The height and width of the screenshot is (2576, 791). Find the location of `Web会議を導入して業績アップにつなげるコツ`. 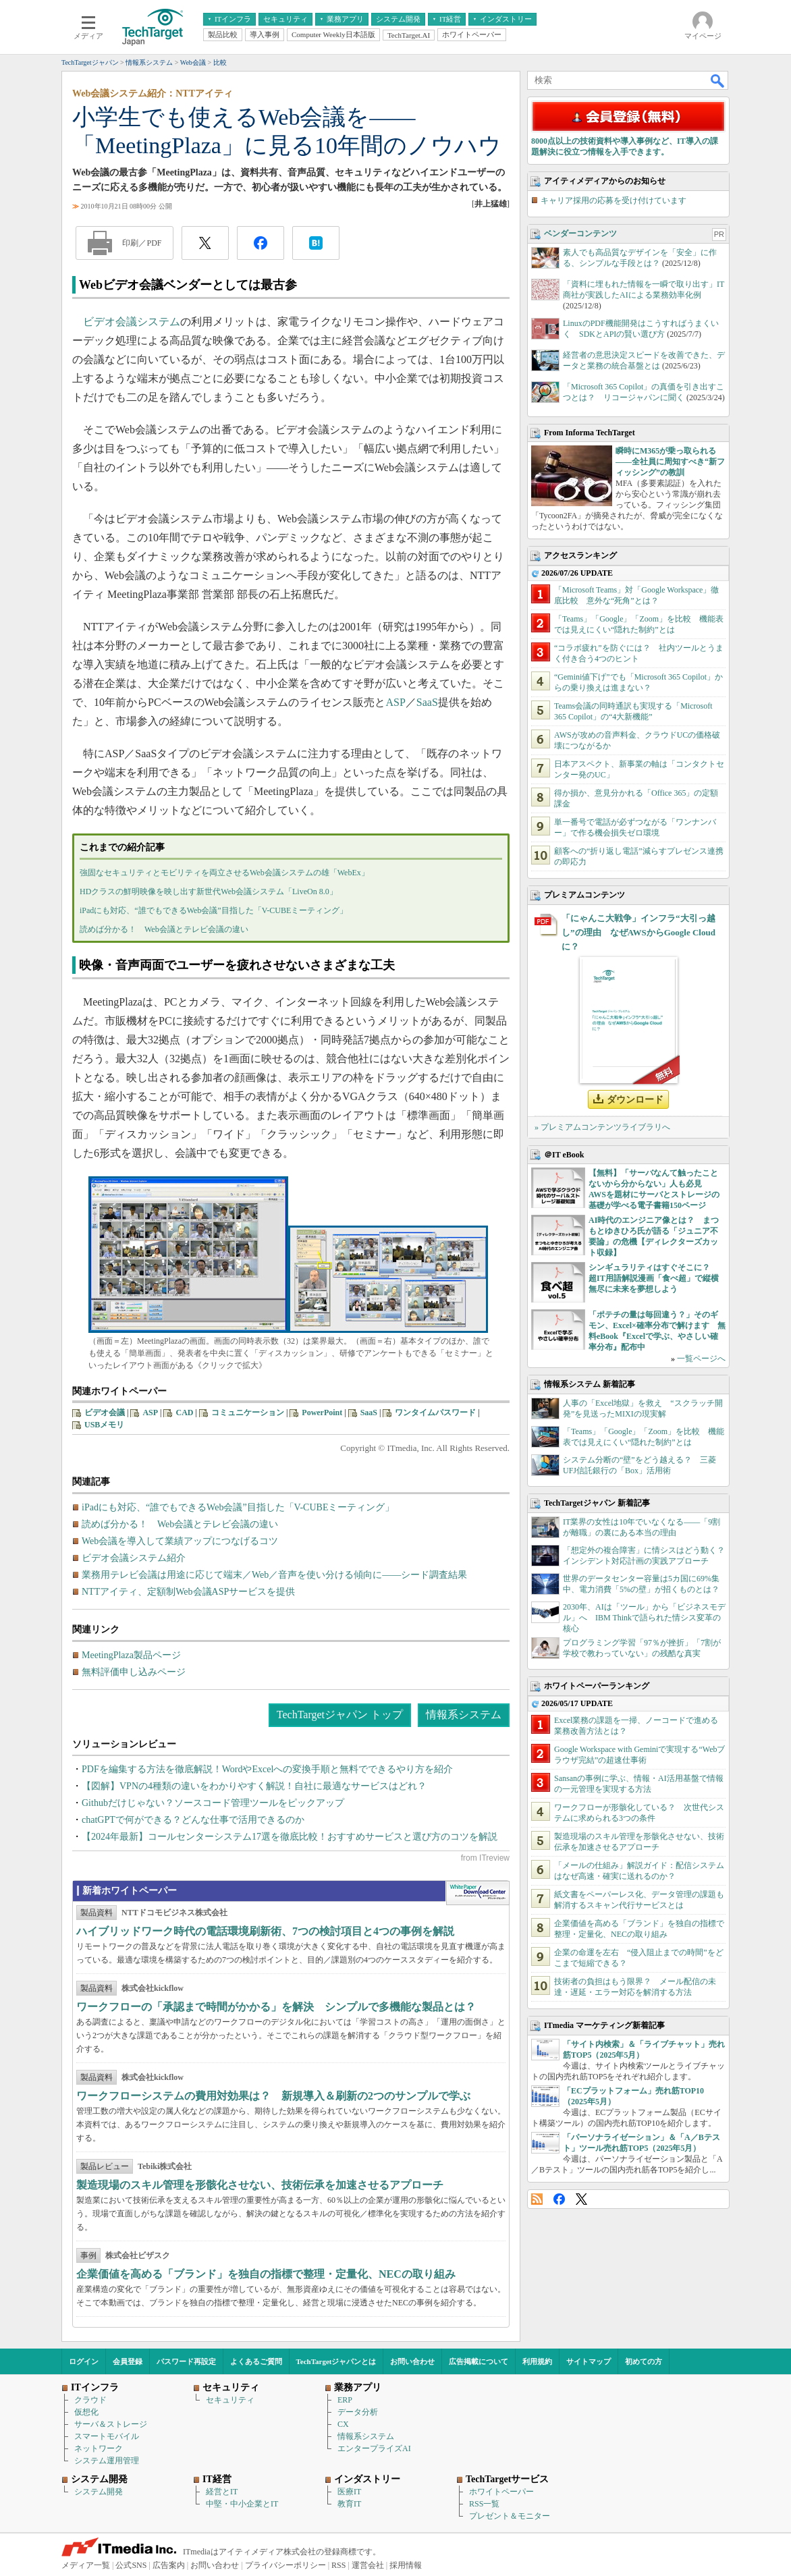

Web会議を導入して業績アップにつなげるコツ is located at coordinates (180, 1541).